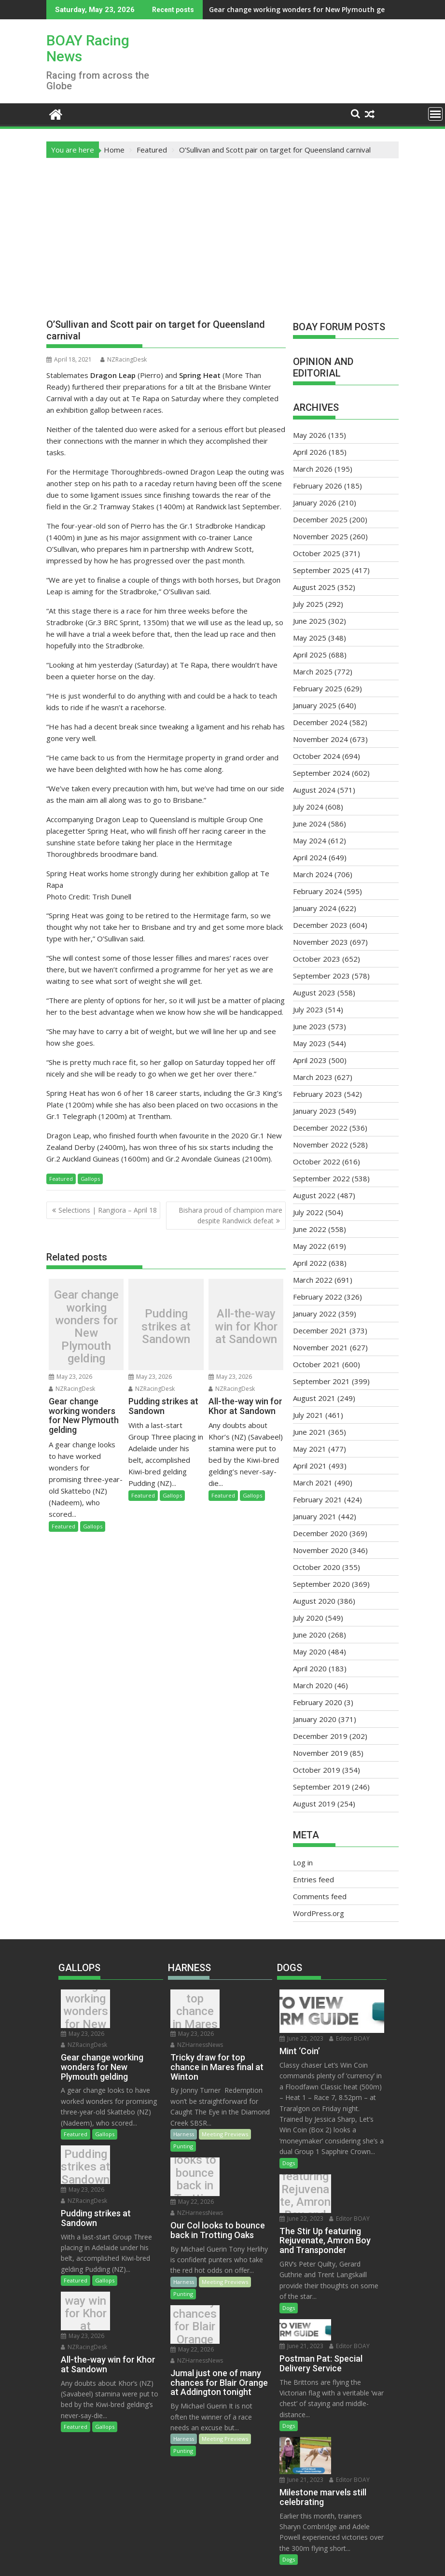 This screenshot has height=2576, width=445. What do you see at coordinates (314, 790) in the screenshot?
I see `August 2024` at bounding box center [314, 790].